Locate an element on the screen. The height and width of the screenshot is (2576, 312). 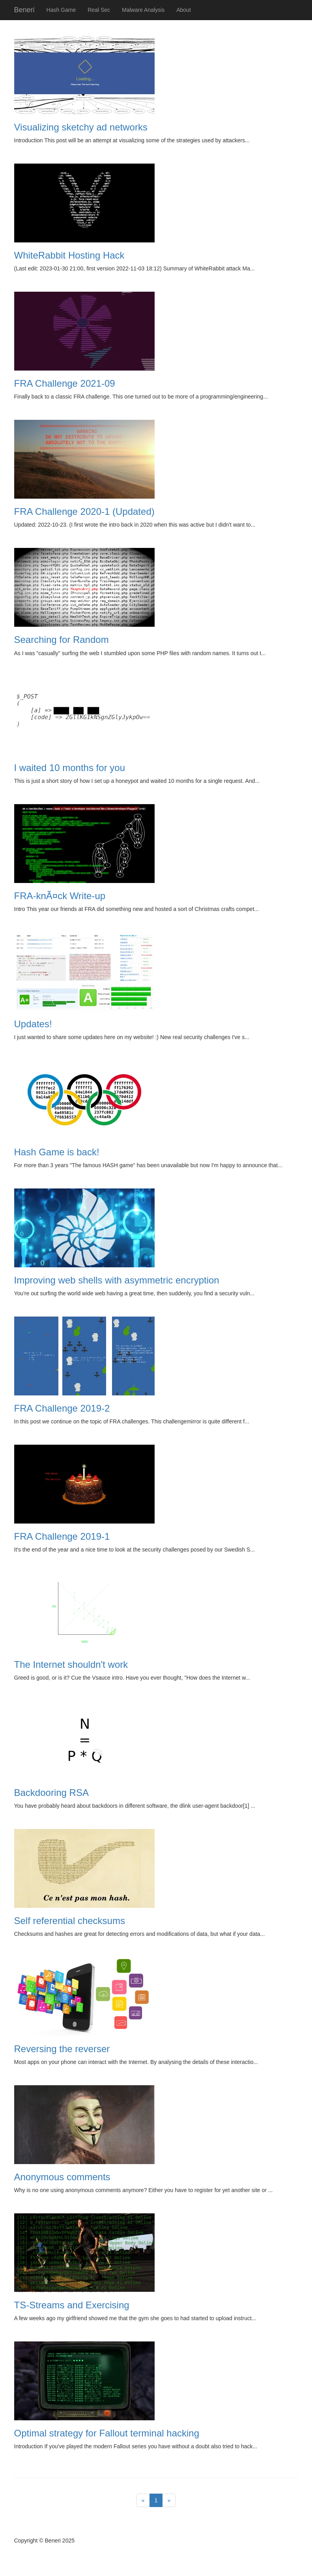
Reversing the reverser is located at coordinates (62, 2048).